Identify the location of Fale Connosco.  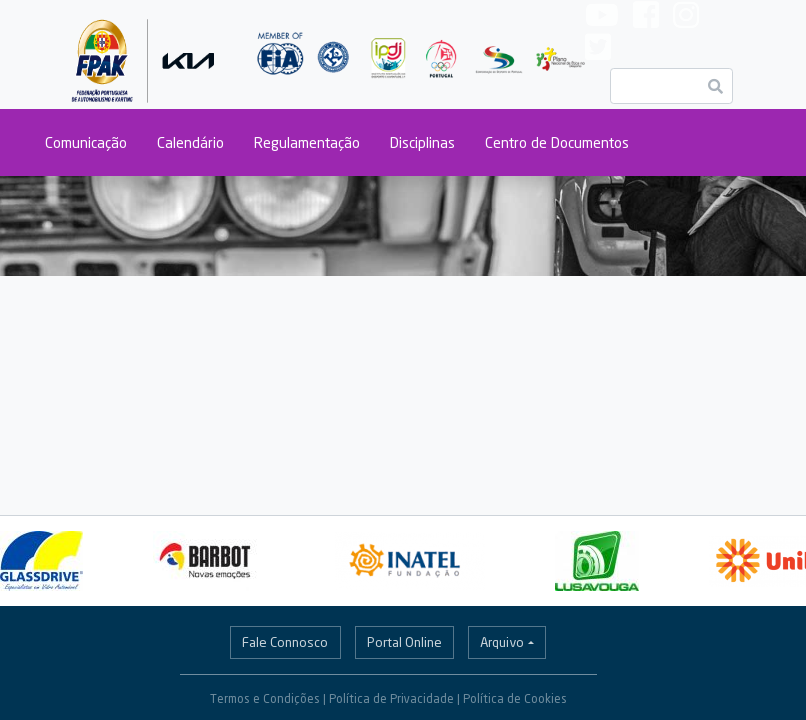
(285, 642).